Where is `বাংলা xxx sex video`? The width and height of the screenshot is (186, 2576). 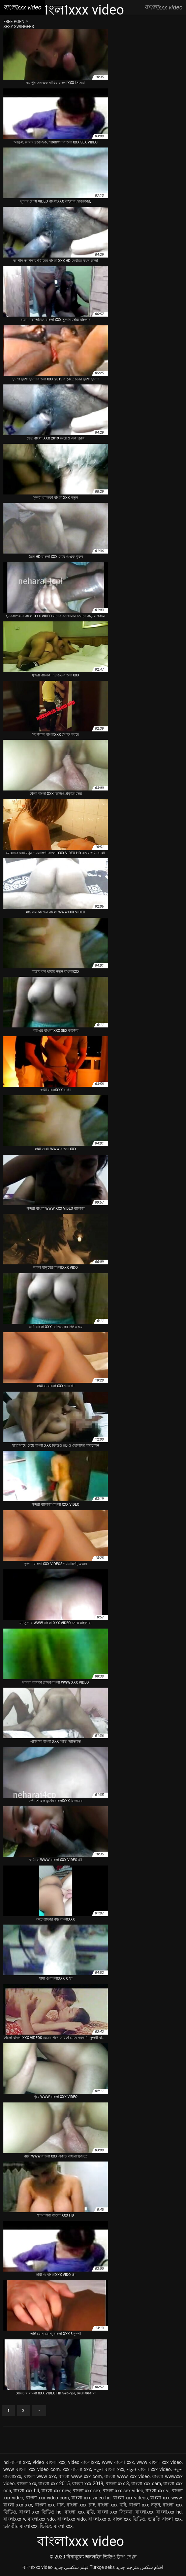 বাংলা xxx sex video is located at coordinates (123, 2490).